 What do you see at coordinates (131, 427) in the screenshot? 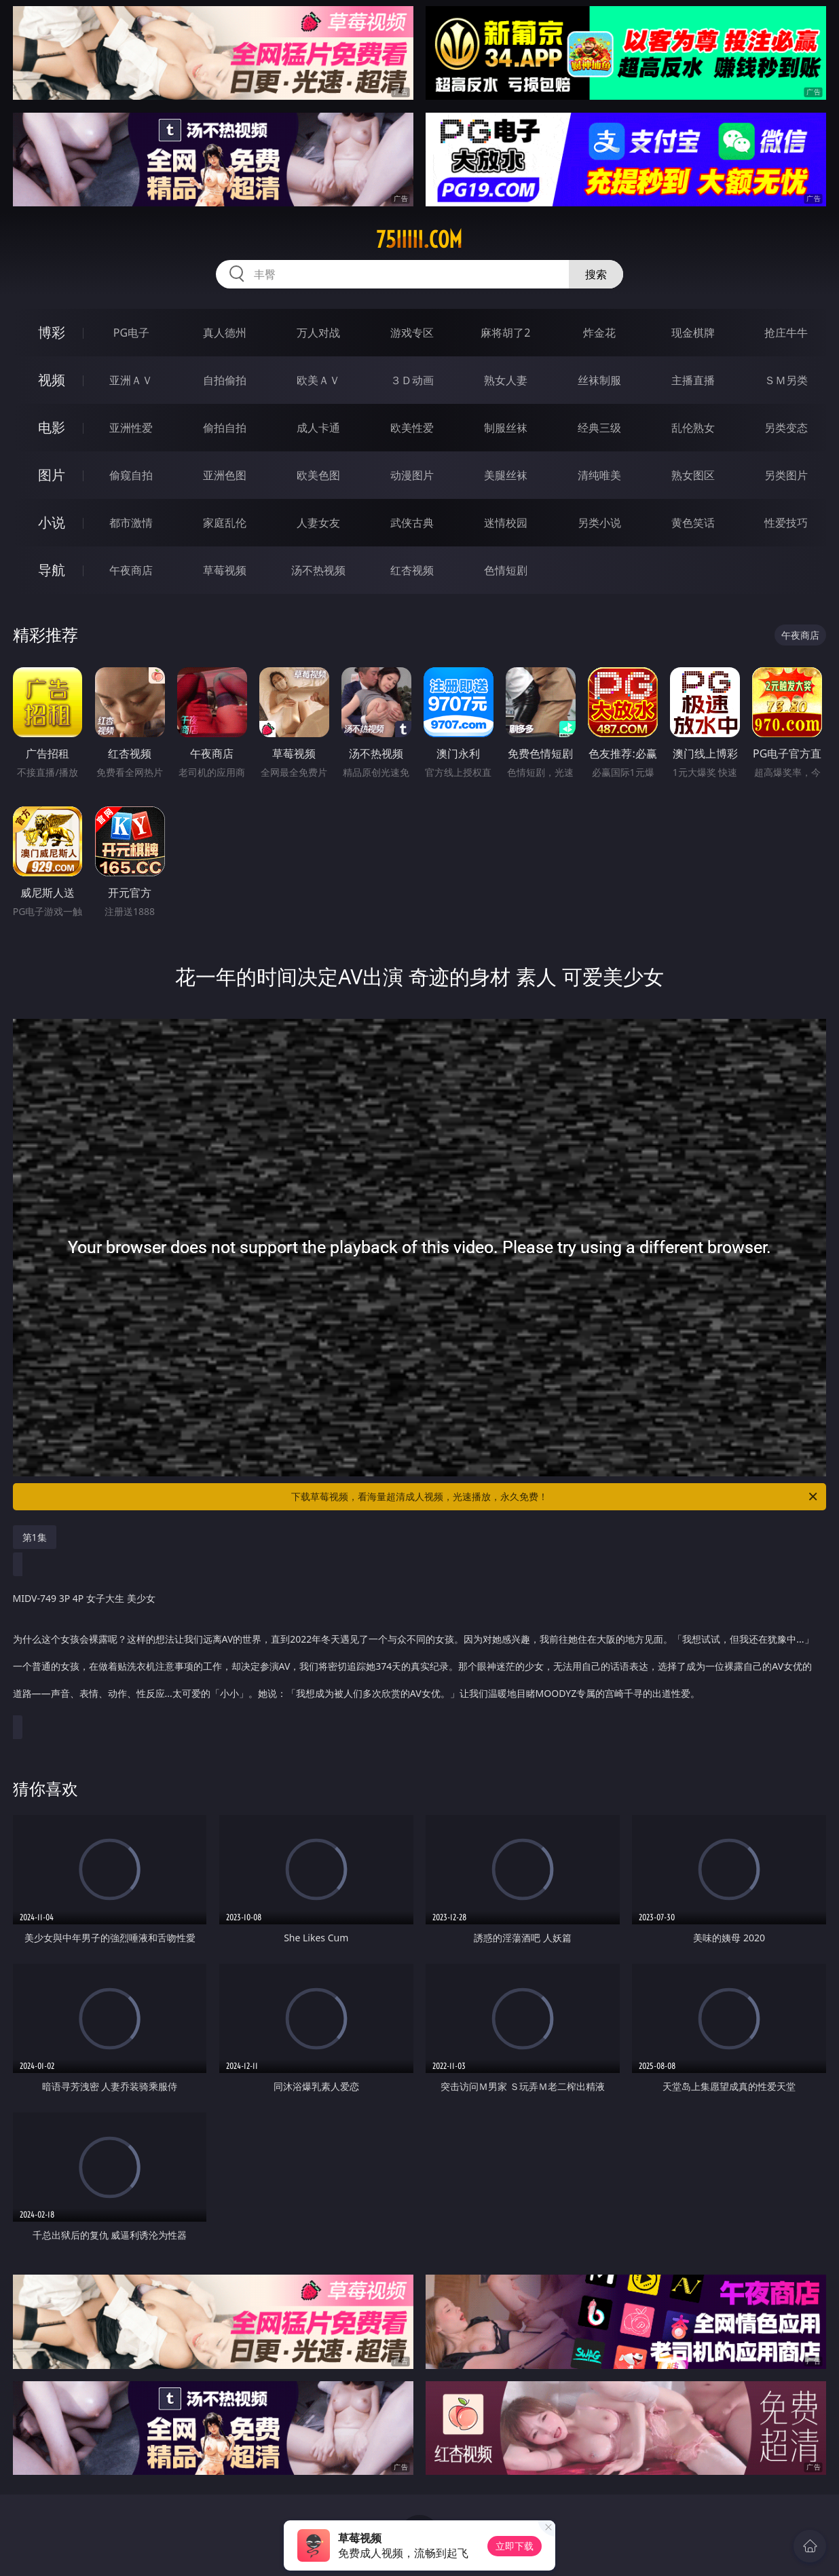
I see `亚洲性爱` at bounding box center [131, 427].